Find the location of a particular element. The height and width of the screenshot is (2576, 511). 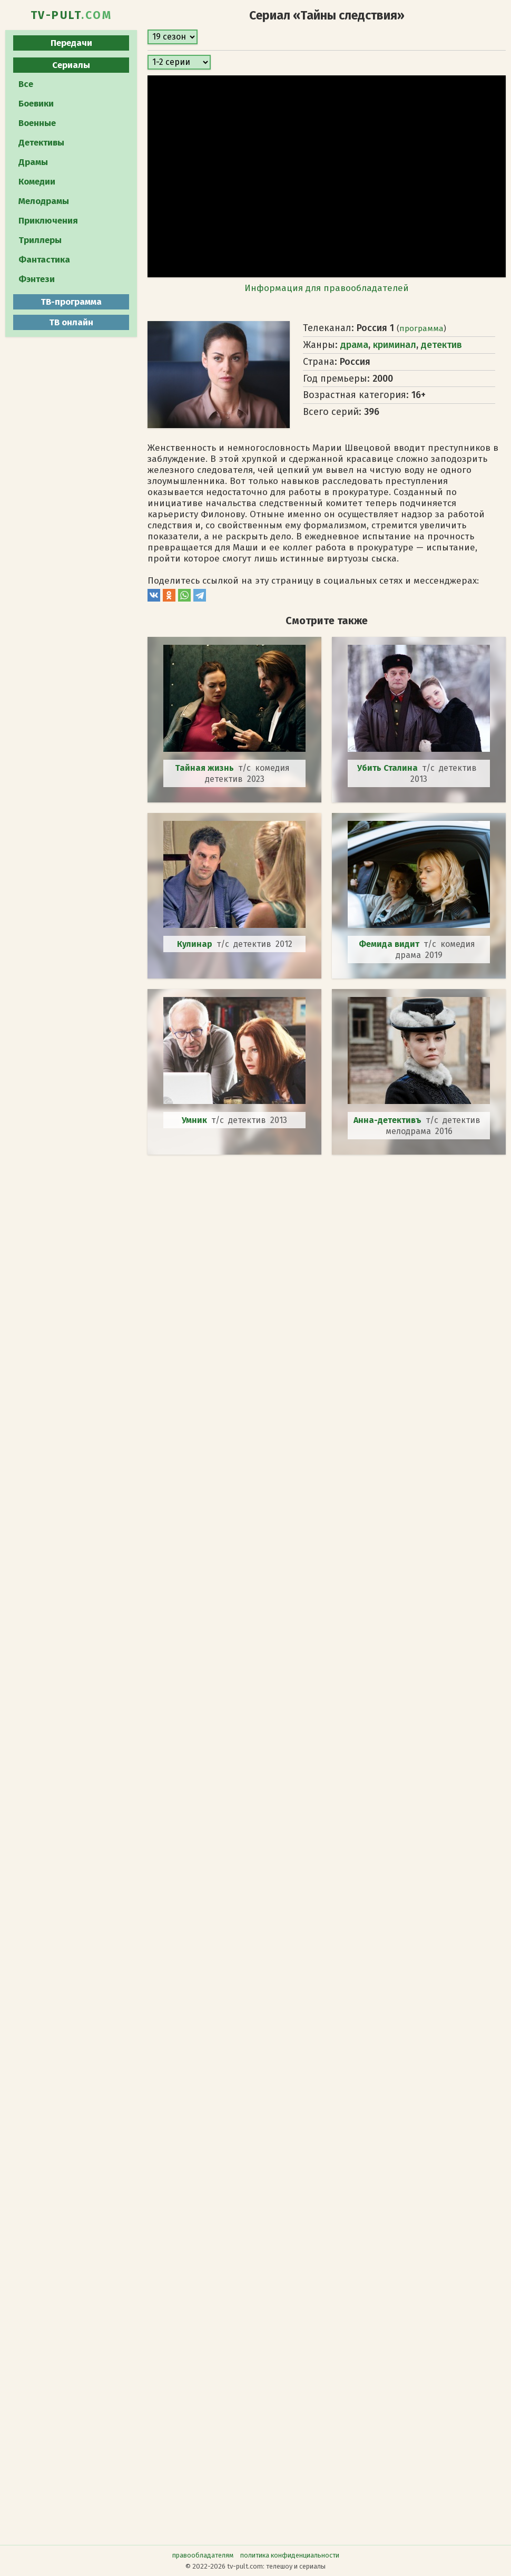

политика конфиденциальности is located at coordinates (289, 2555).